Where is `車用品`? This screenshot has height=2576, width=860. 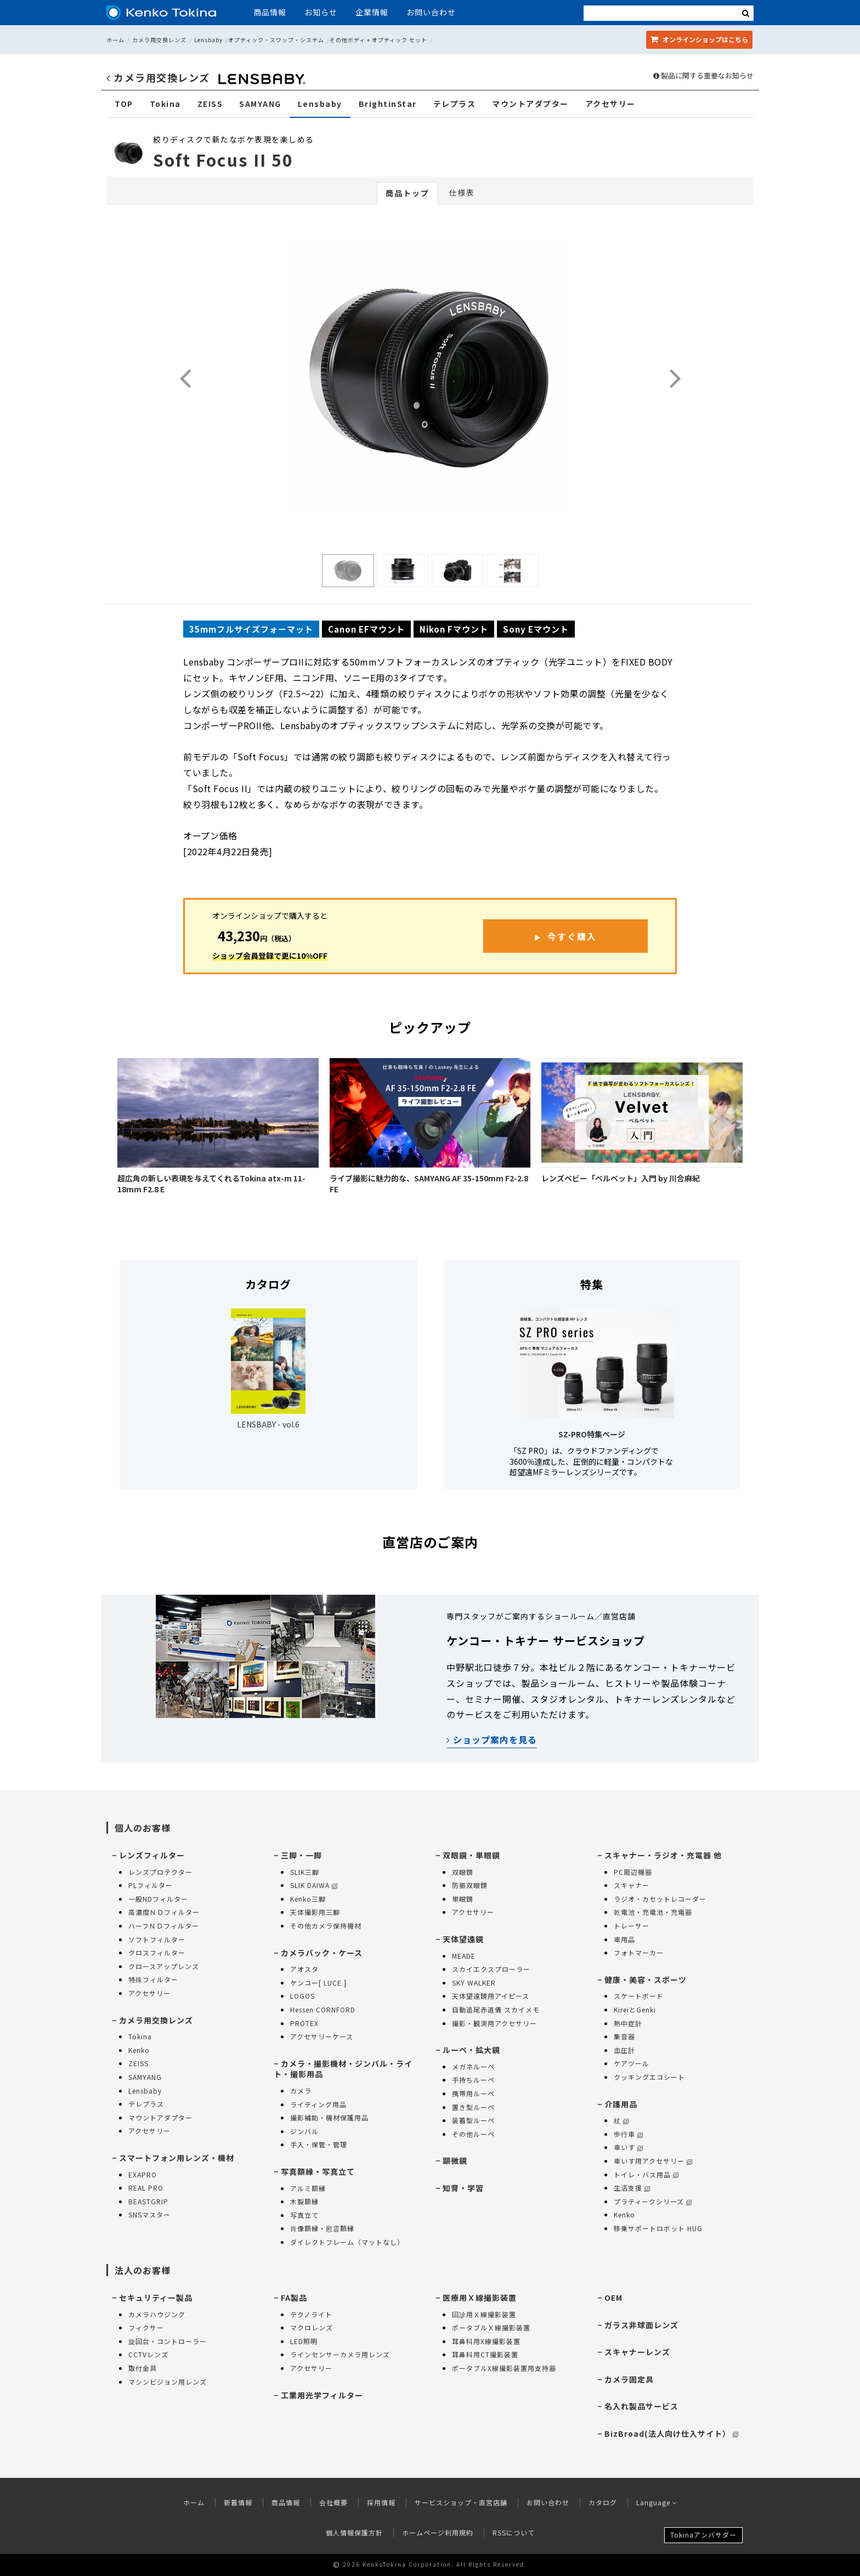 車用品 is located at coordinates (624, 1939).